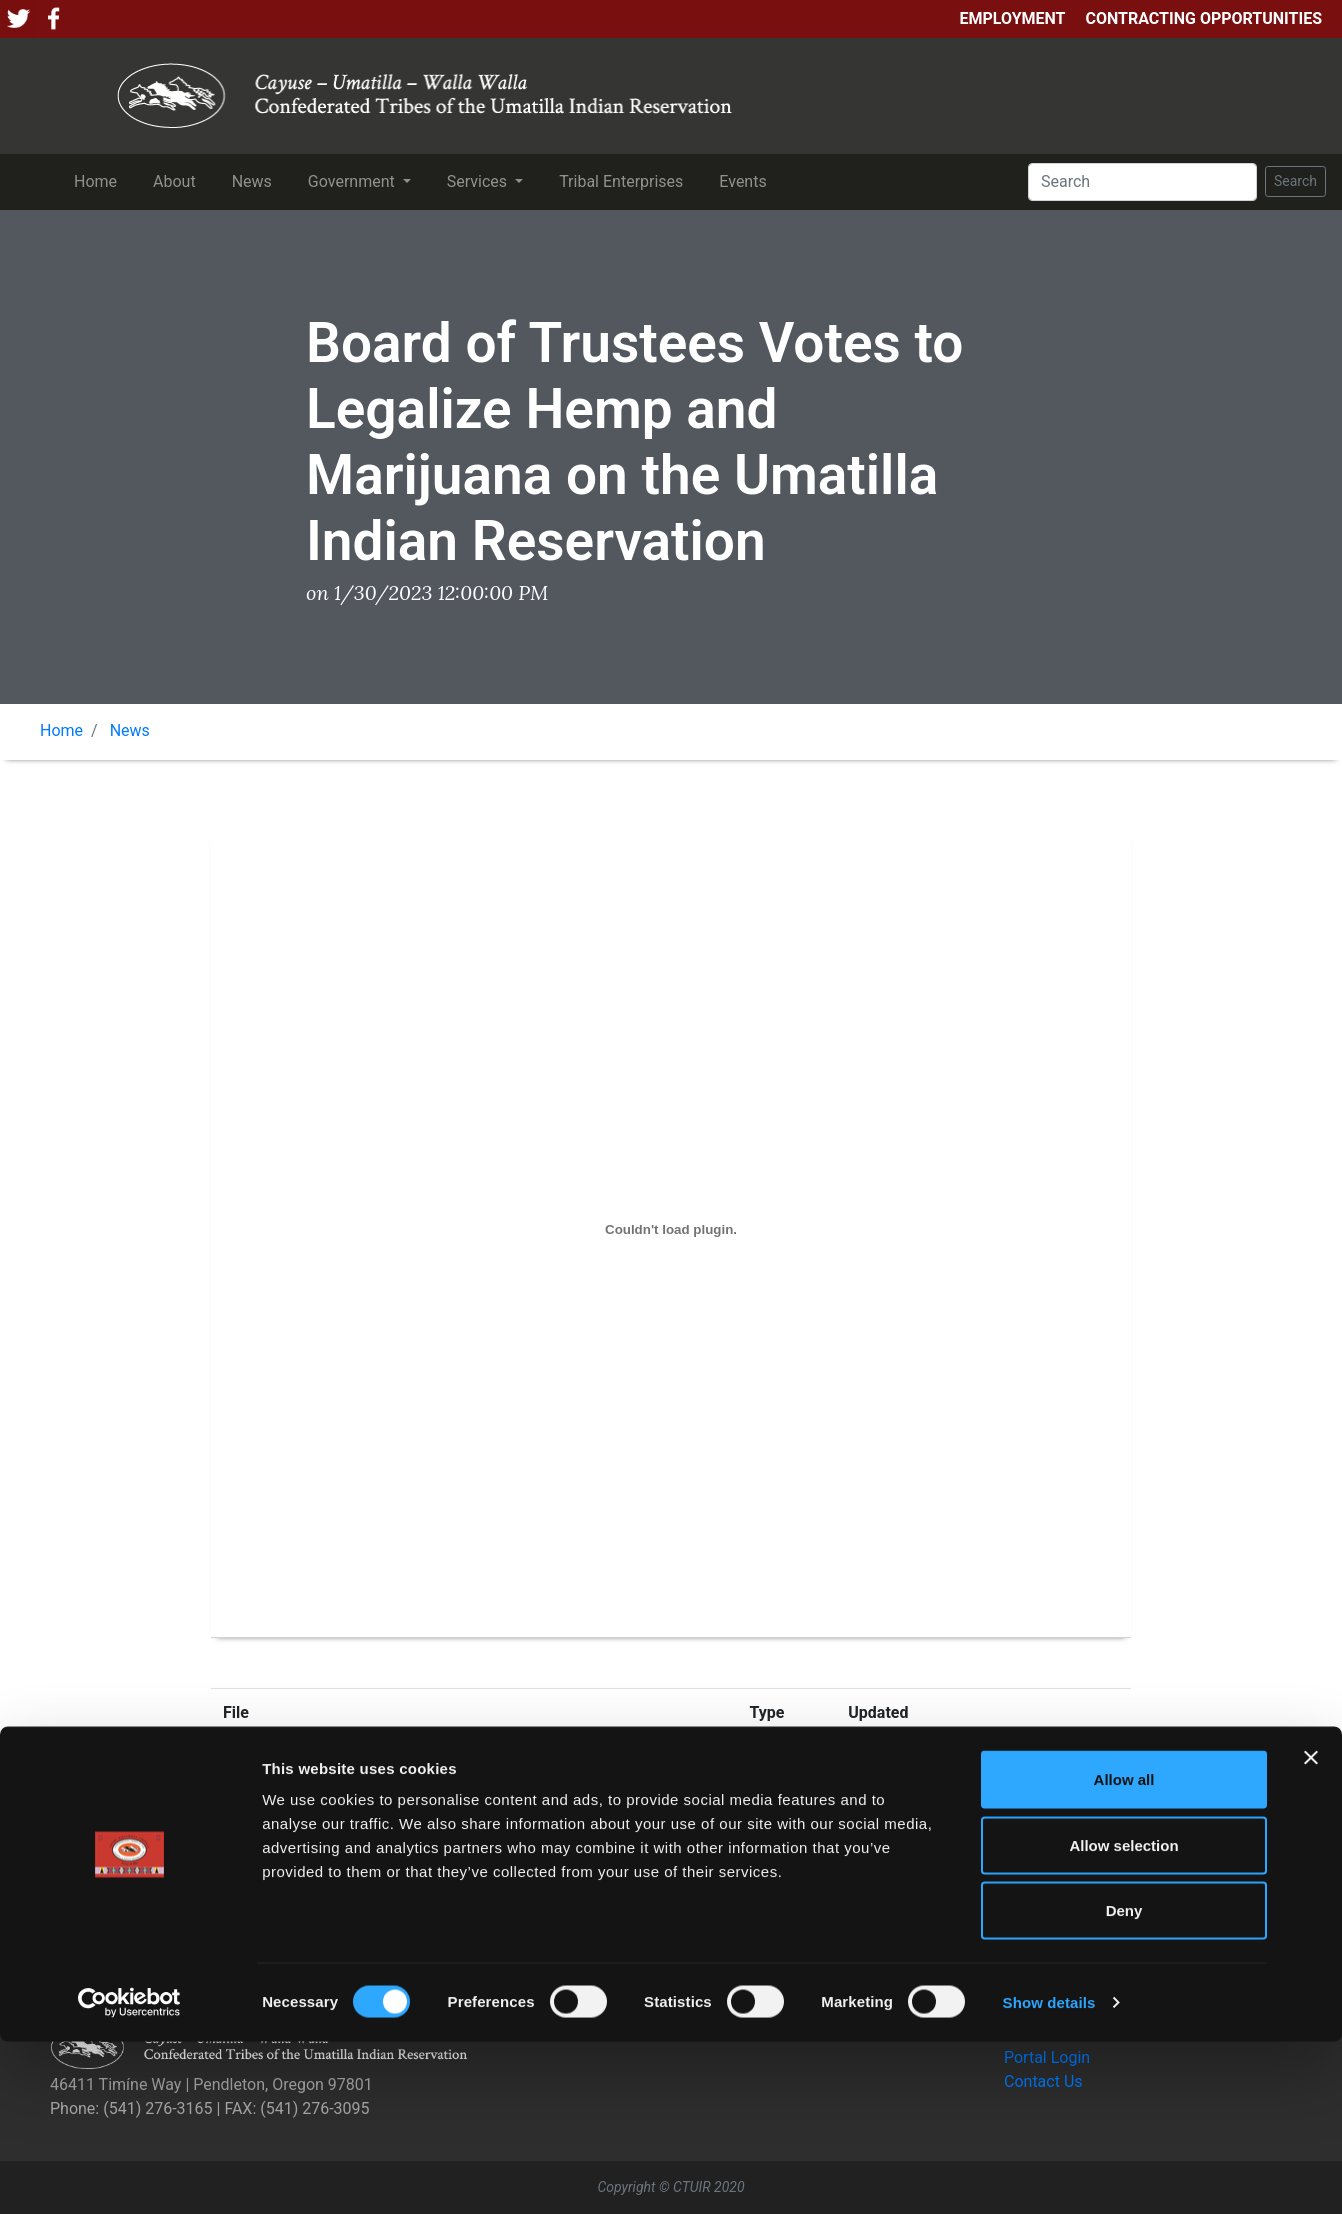 The height and width of the screenshot is (2214, 1342). Describe the element at coordinates (479, 181) in the screenshot. I see `Services [button]` at that location.